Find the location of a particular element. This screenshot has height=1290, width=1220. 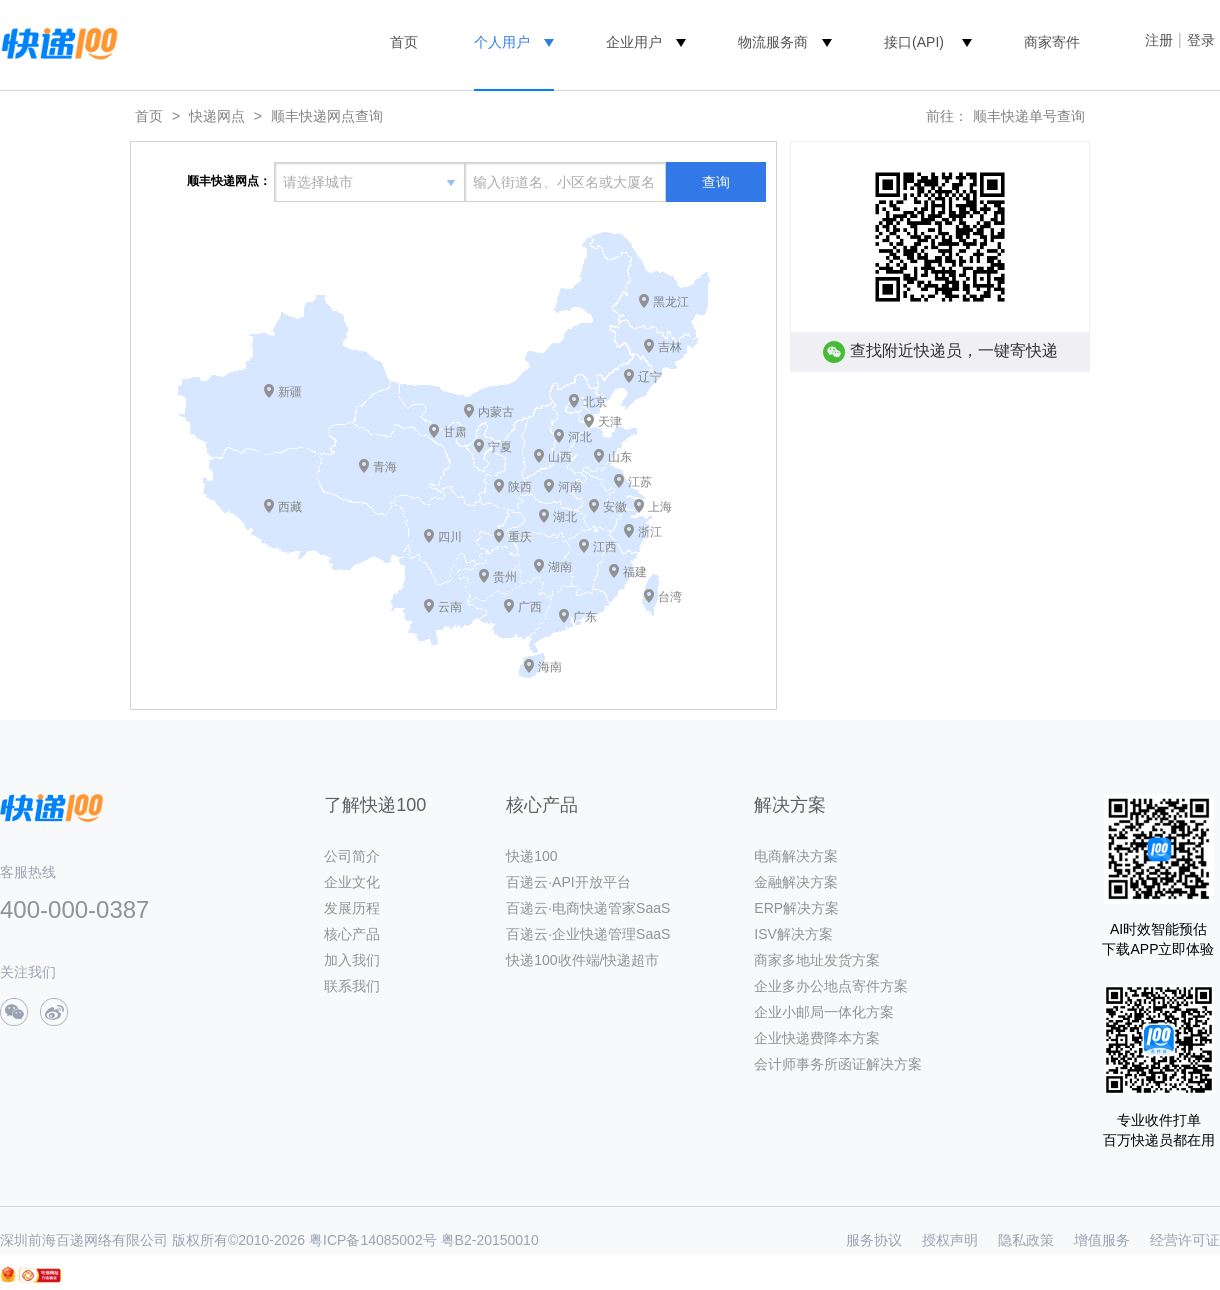

广东 is located at coordinates (585, 617).